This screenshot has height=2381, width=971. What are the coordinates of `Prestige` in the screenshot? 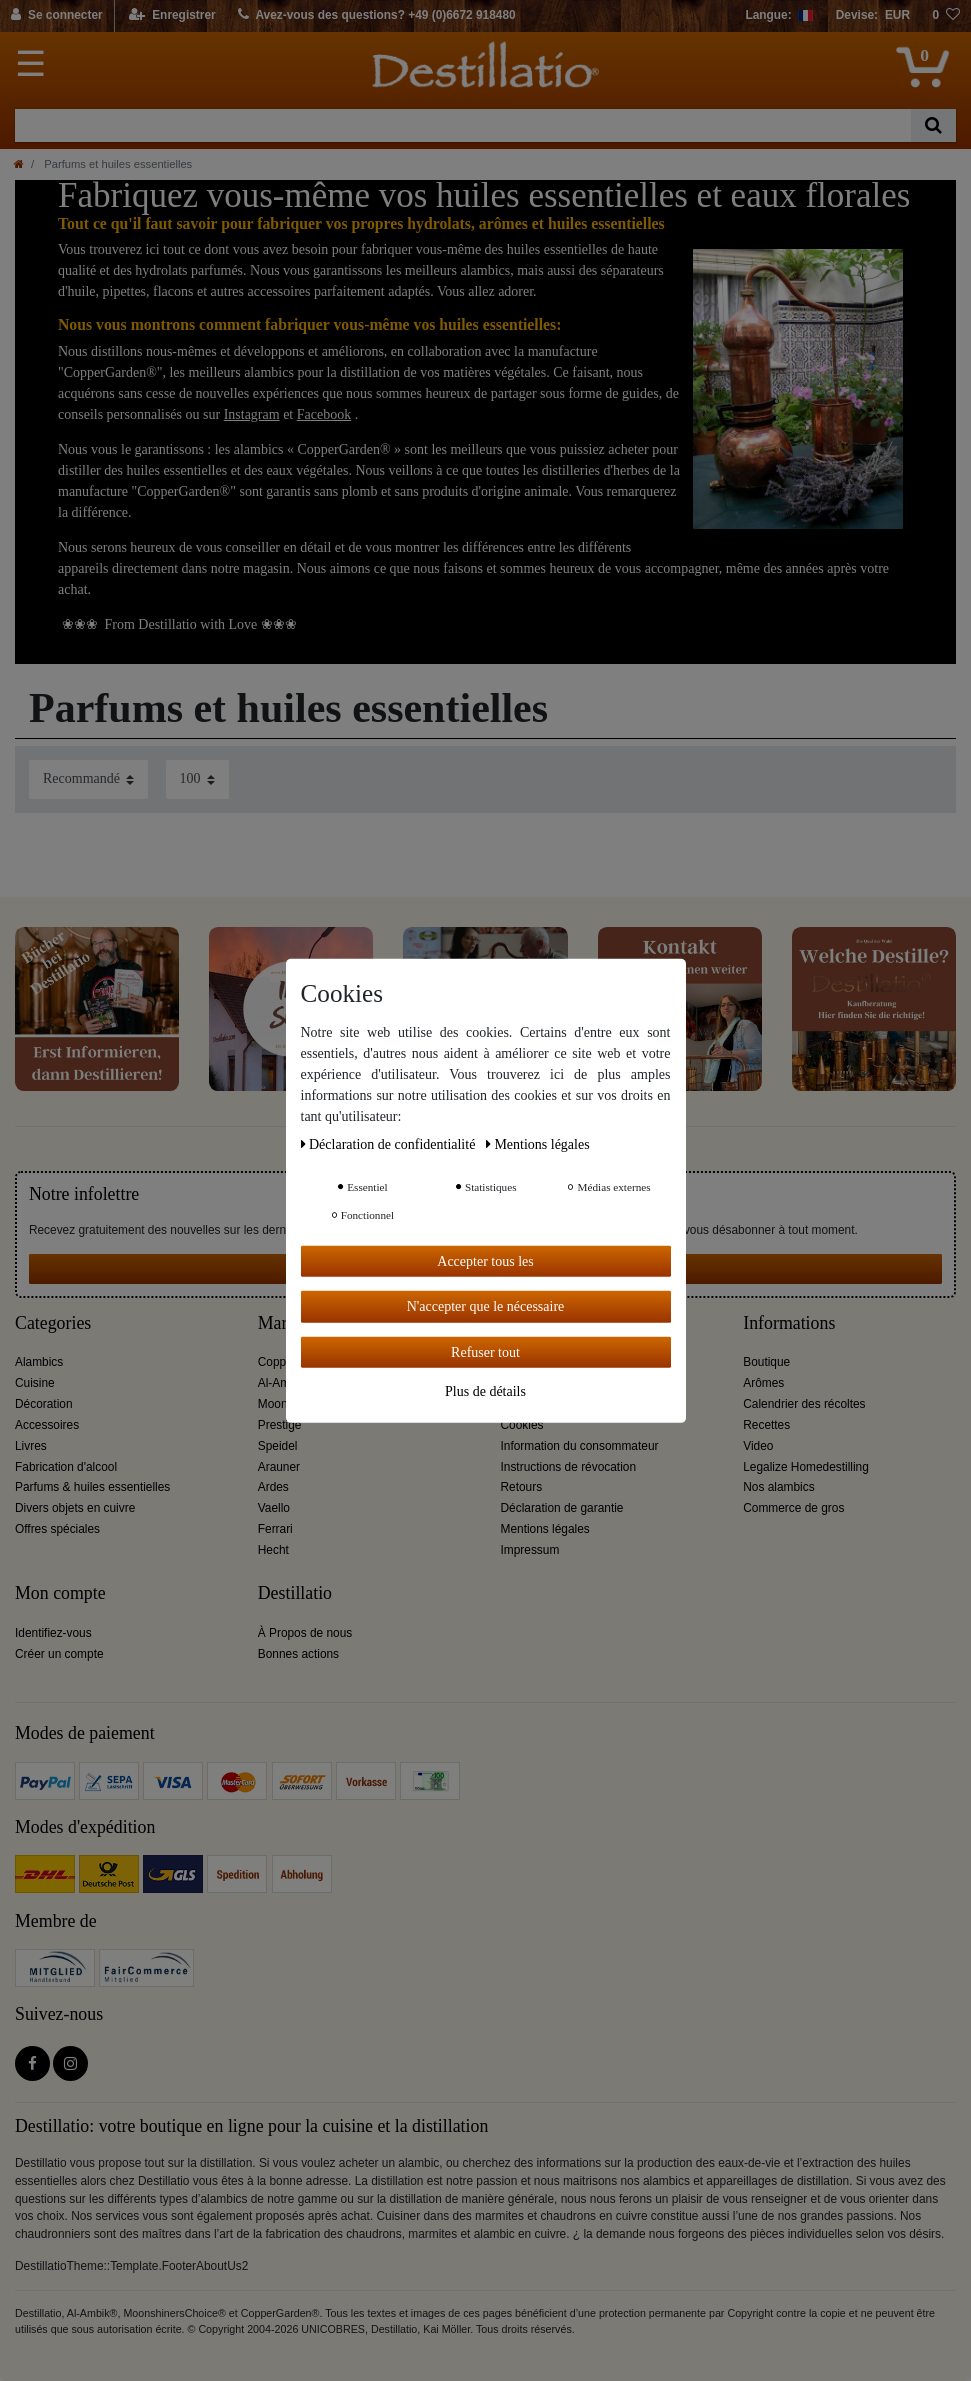 It's located at (280, 1425).